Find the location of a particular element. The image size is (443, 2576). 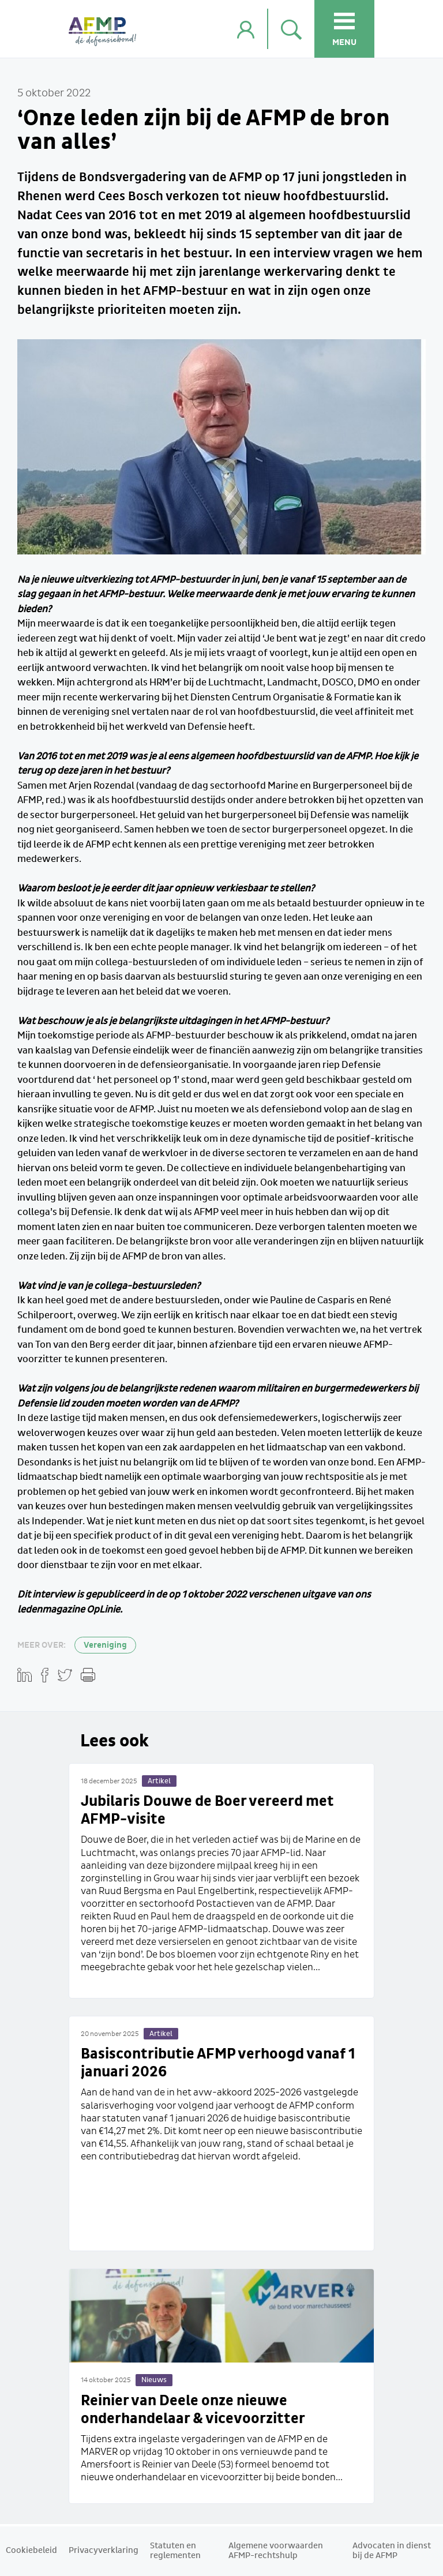

Cookiebeleid is located at coordinates (31, 2551).